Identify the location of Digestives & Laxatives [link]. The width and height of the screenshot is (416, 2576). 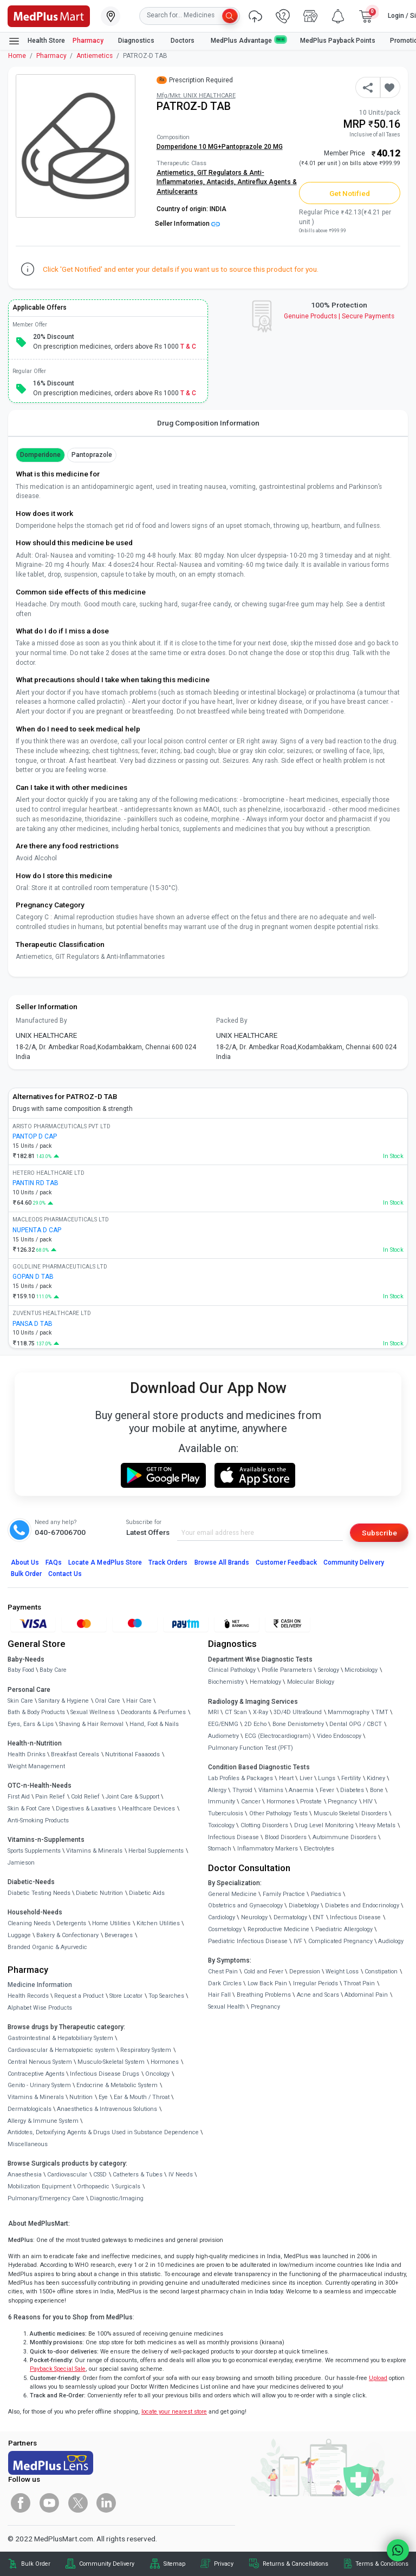
(86, 1808).